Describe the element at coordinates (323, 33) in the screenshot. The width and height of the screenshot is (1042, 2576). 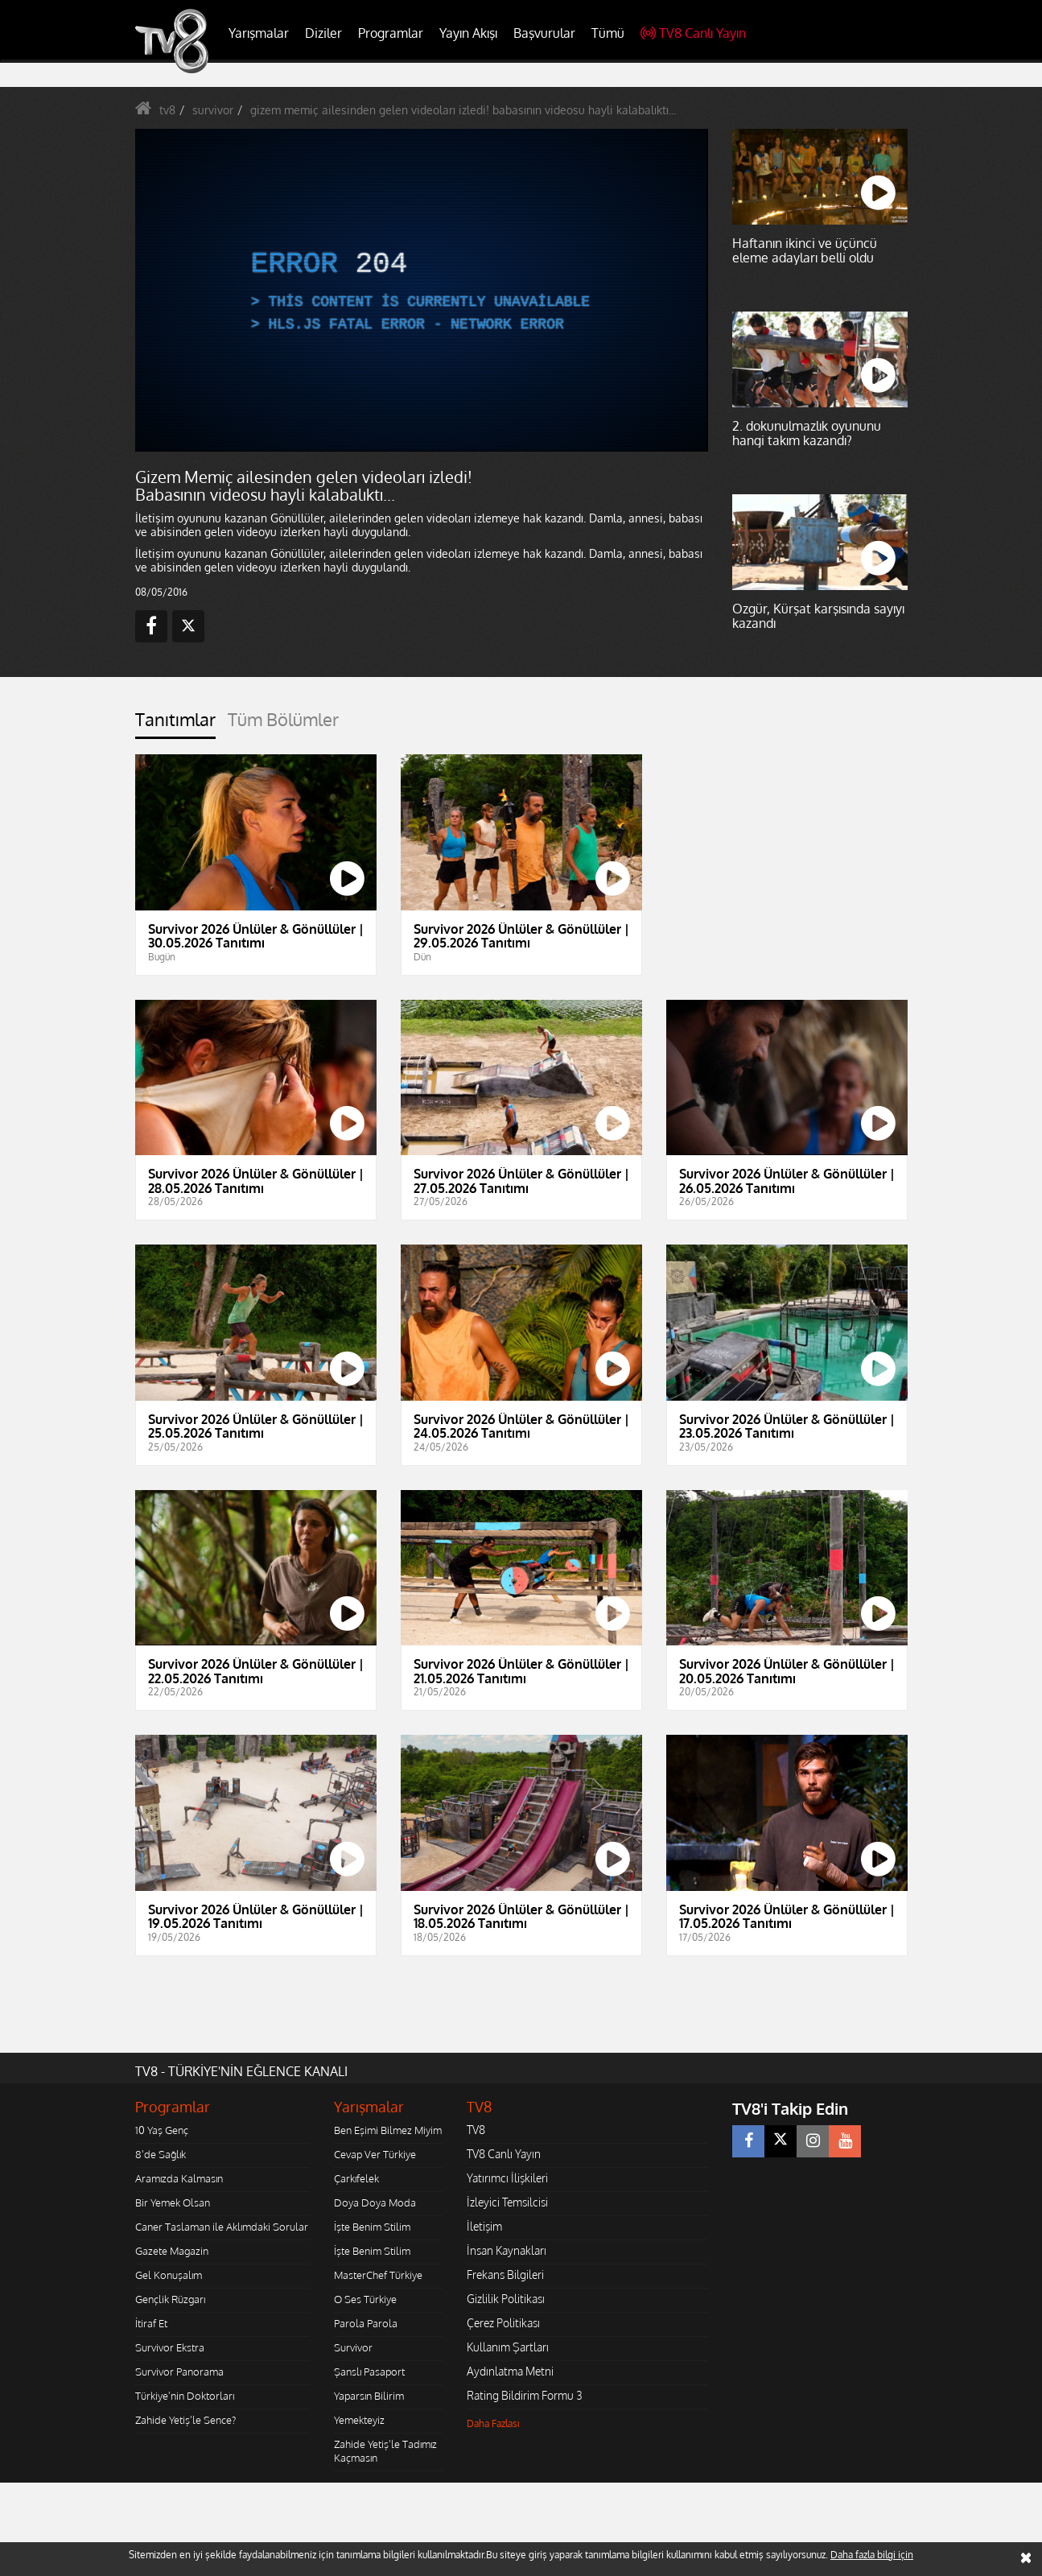
I see `Diziler [button]` at that location.